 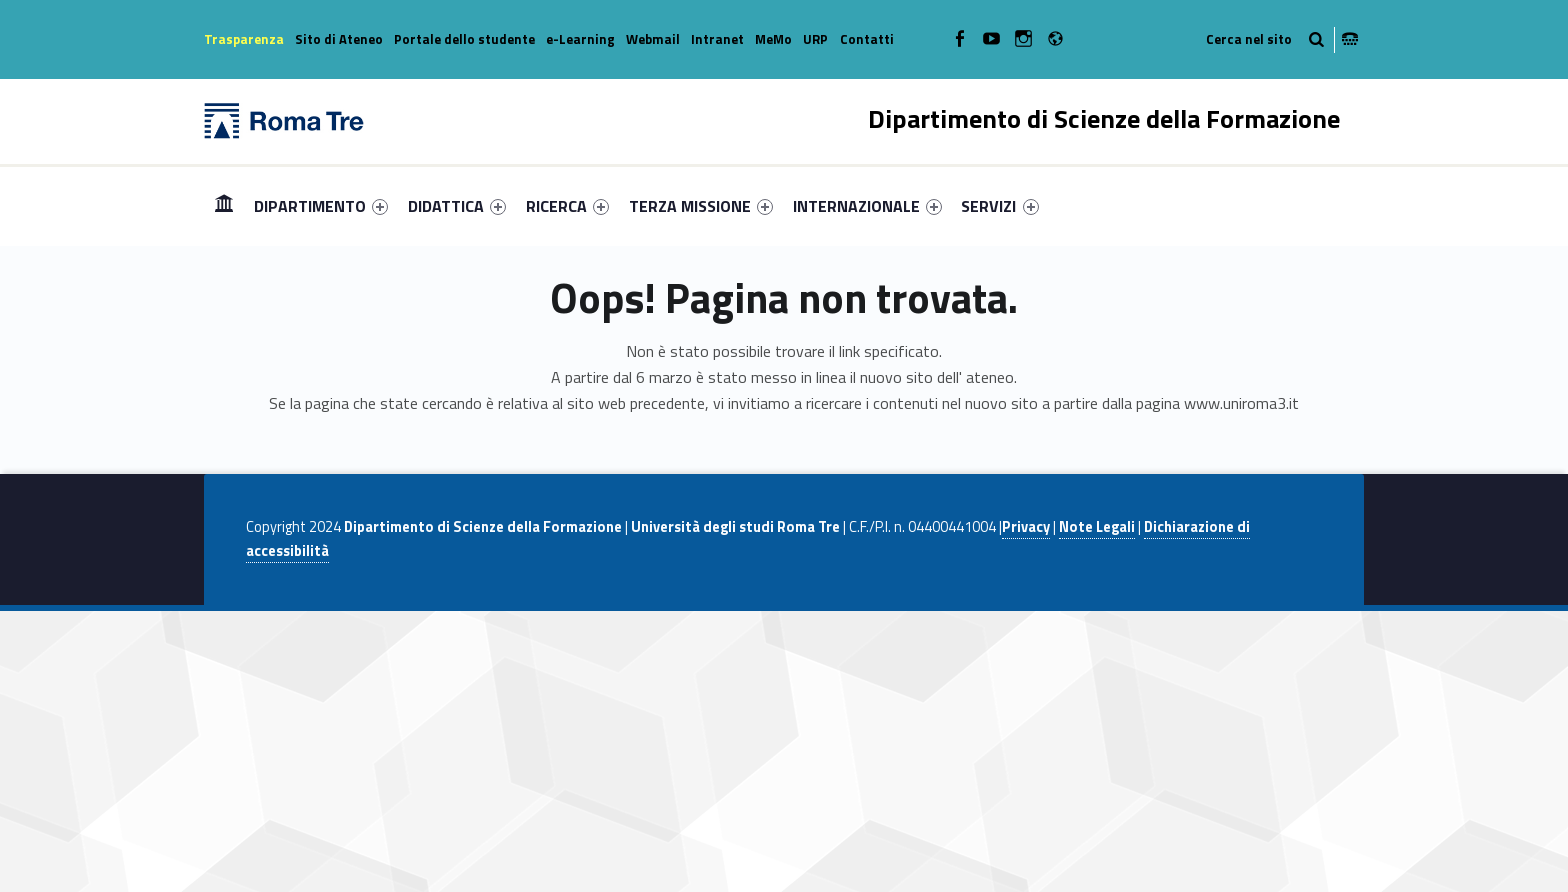 I want to click on Portale dello studente, so click(x=464, y=39).